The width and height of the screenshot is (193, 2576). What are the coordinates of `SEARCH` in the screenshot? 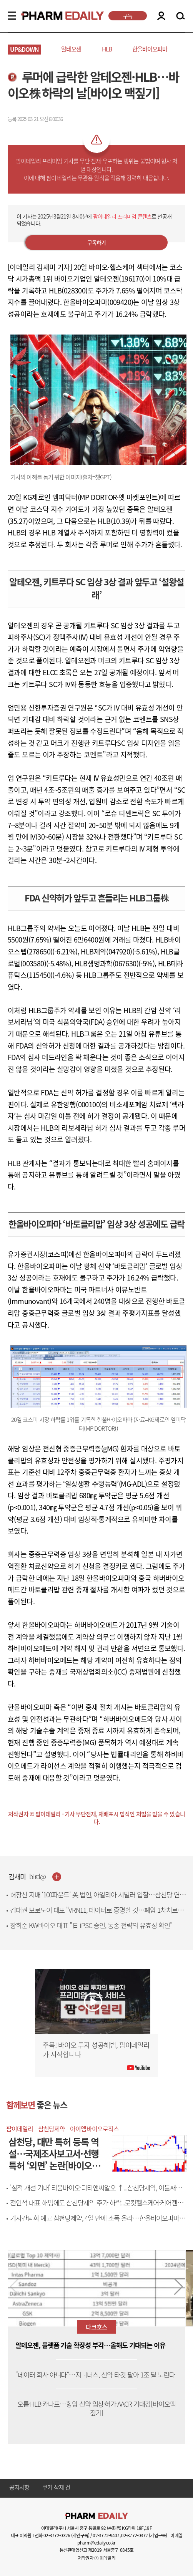 It's located at (180, 16).